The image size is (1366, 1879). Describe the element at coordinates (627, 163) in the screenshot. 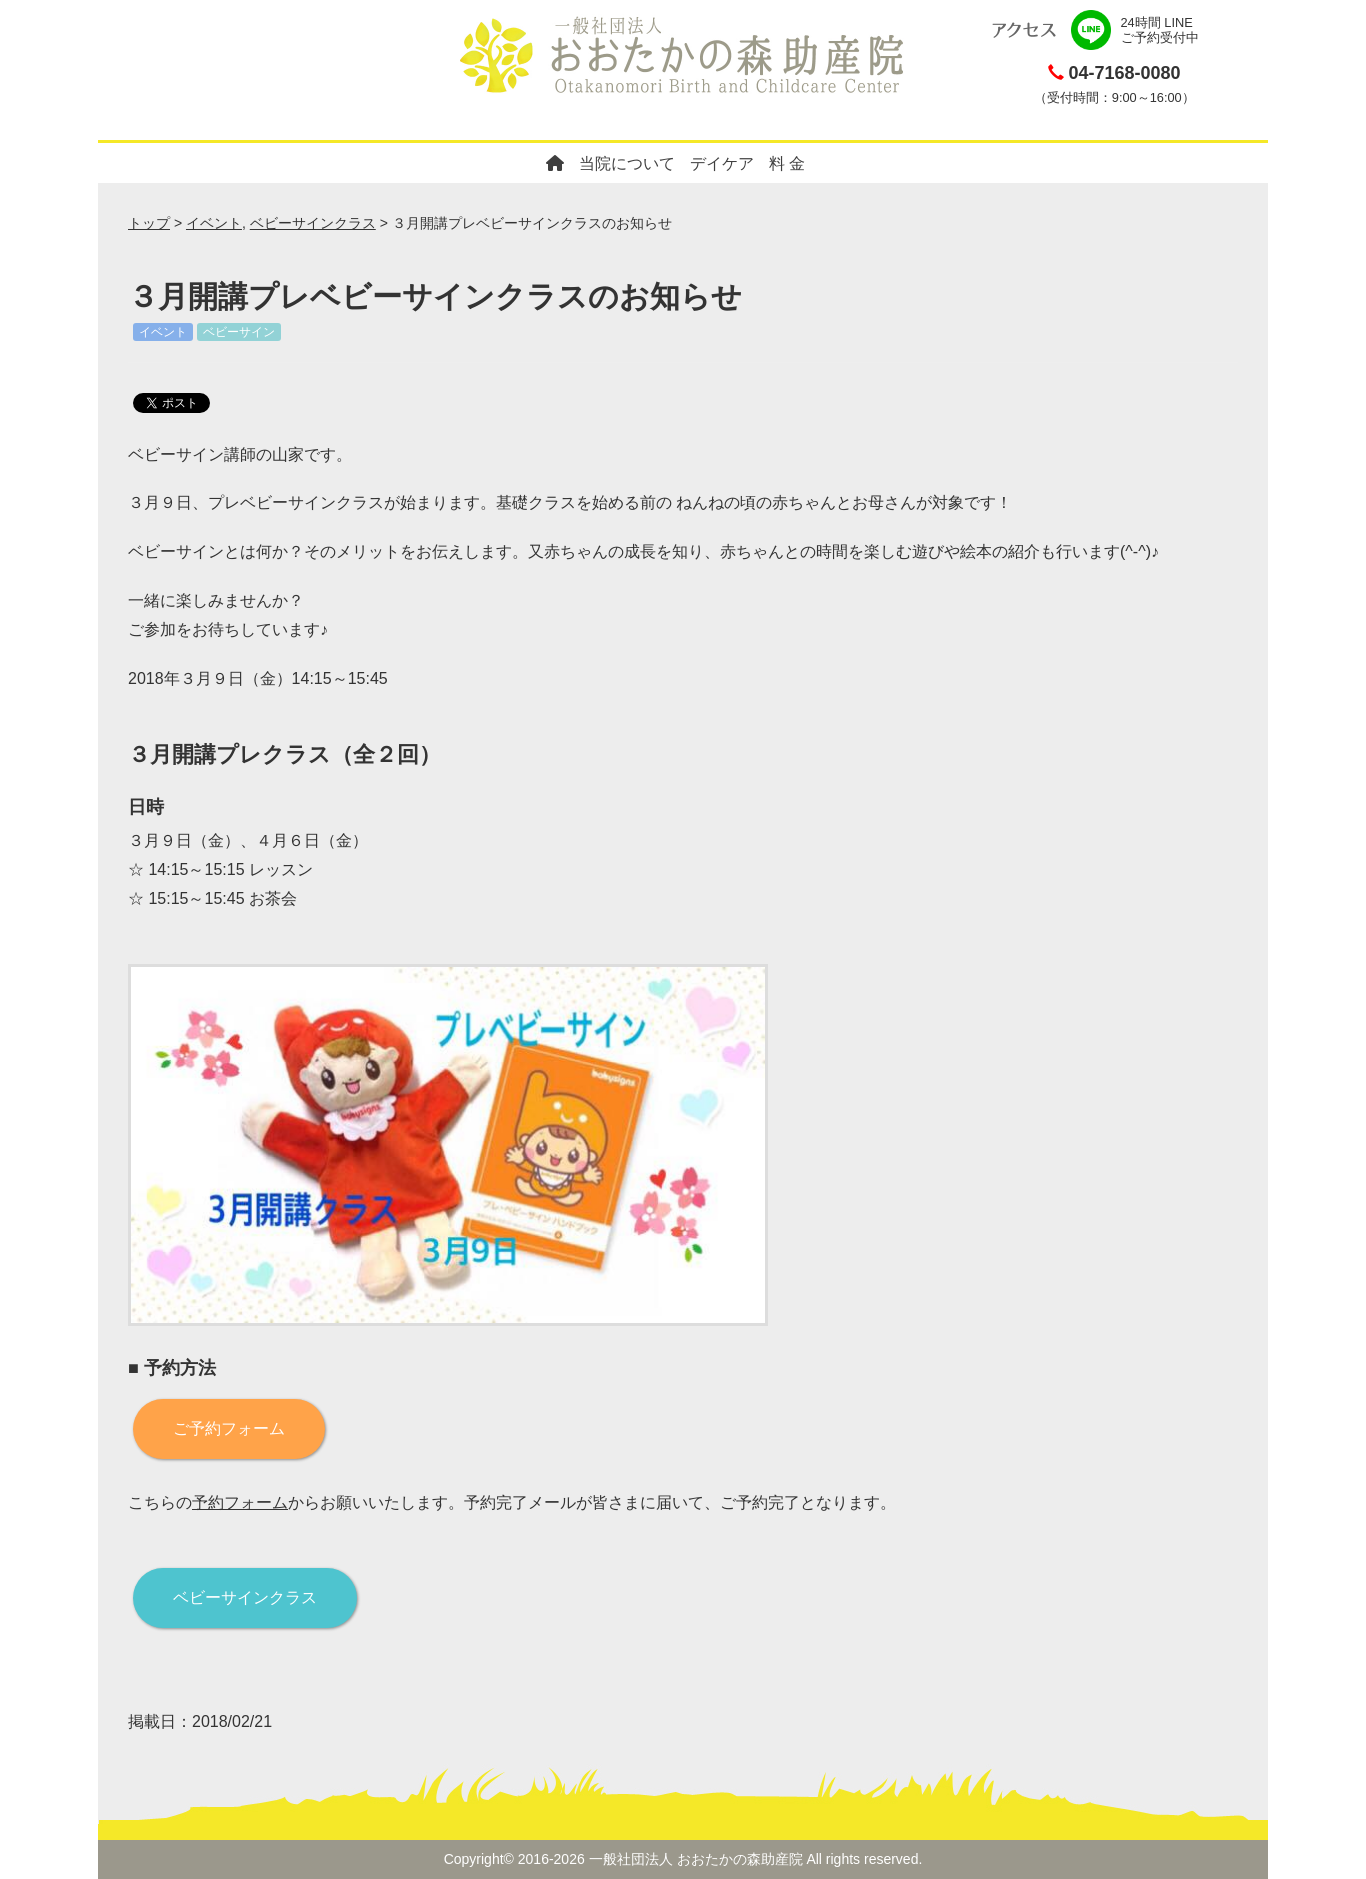

I see `当院について` at that location.